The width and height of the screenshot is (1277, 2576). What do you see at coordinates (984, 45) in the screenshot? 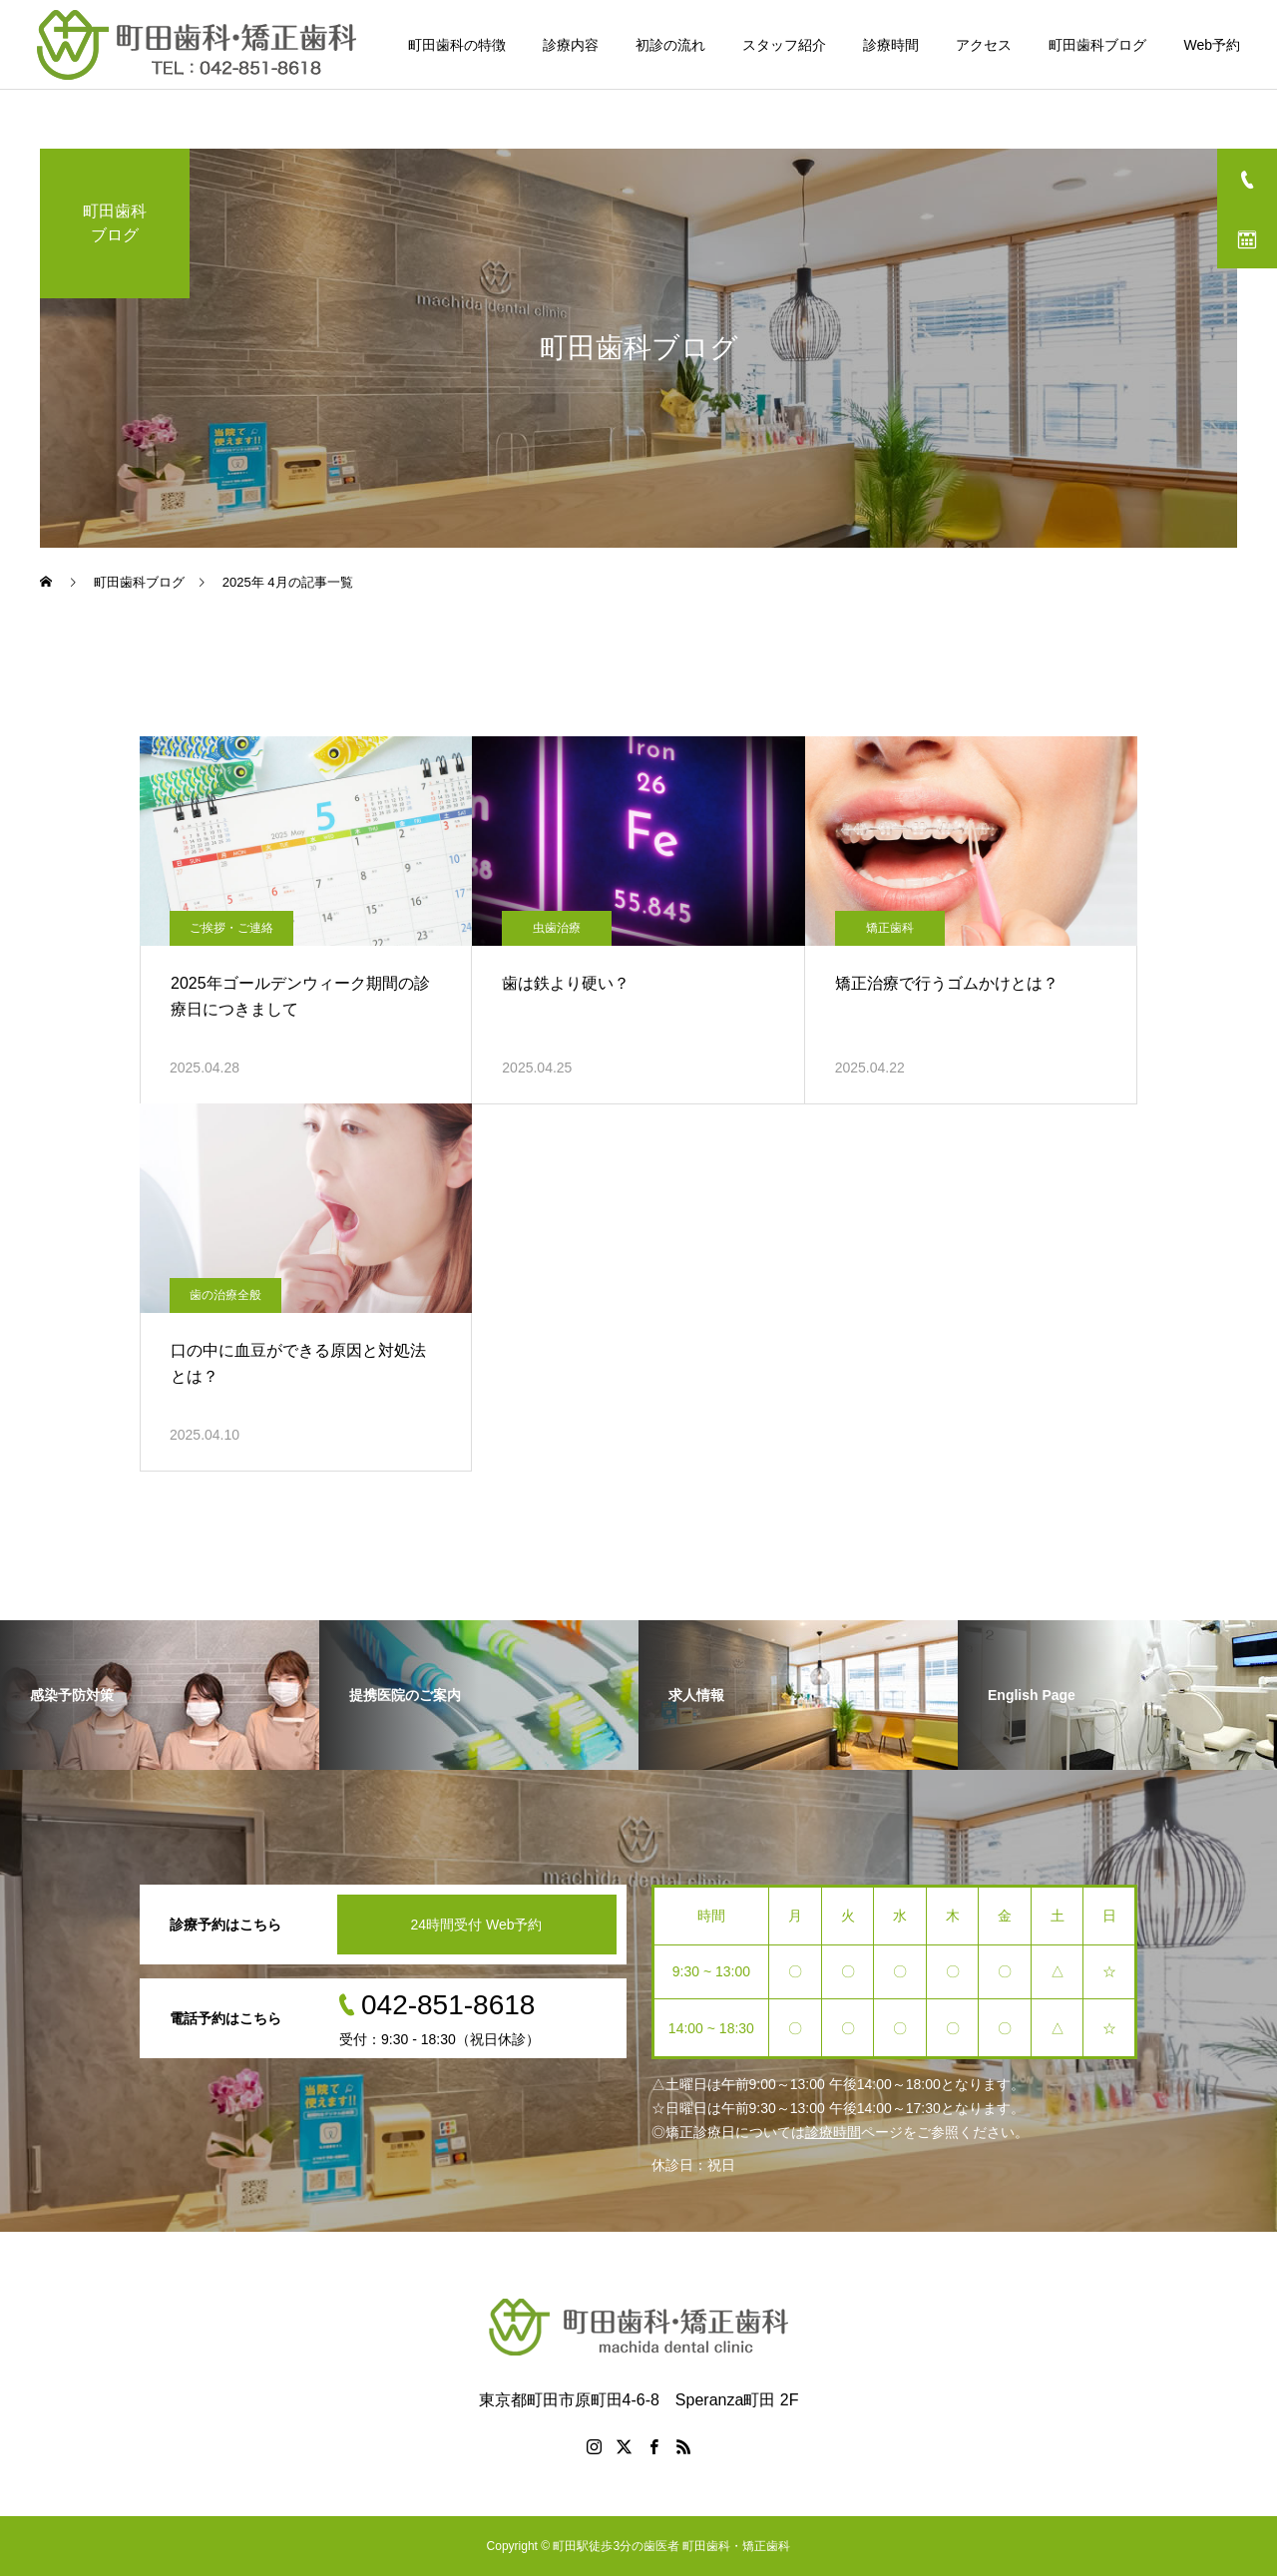
I see `アクセス` at bounding box center [984, 45].